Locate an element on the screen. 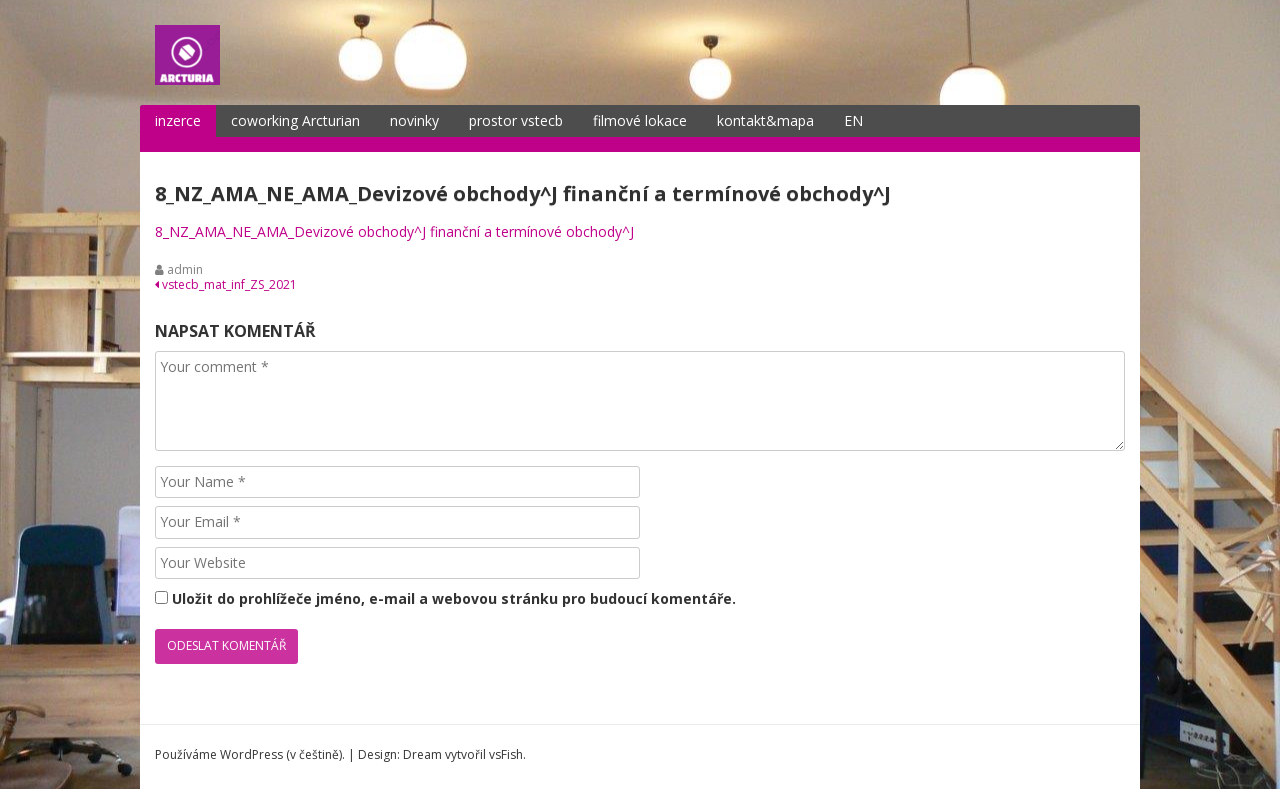 The image size is (1280, 789). filmové lokace is located at coordinates (640, 120).